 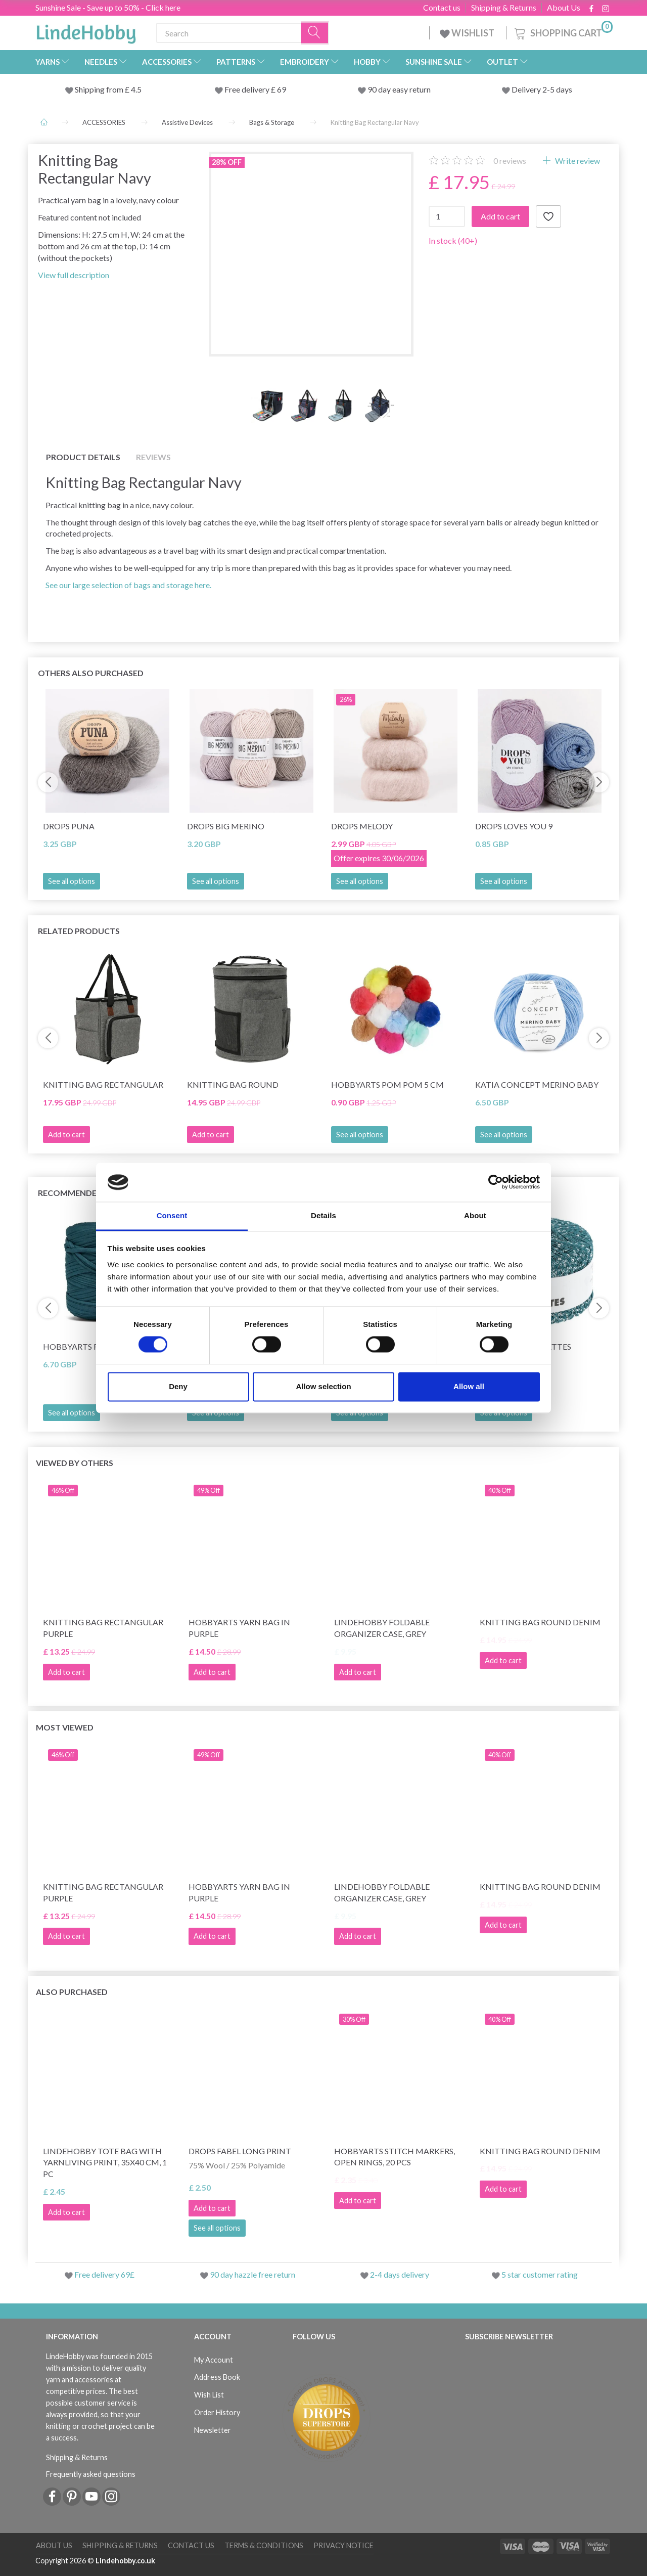 What do you see at coordinates (225, 826) in the screenshot?
I see `DROPS Big Merino` at bounding box center [225, 826].